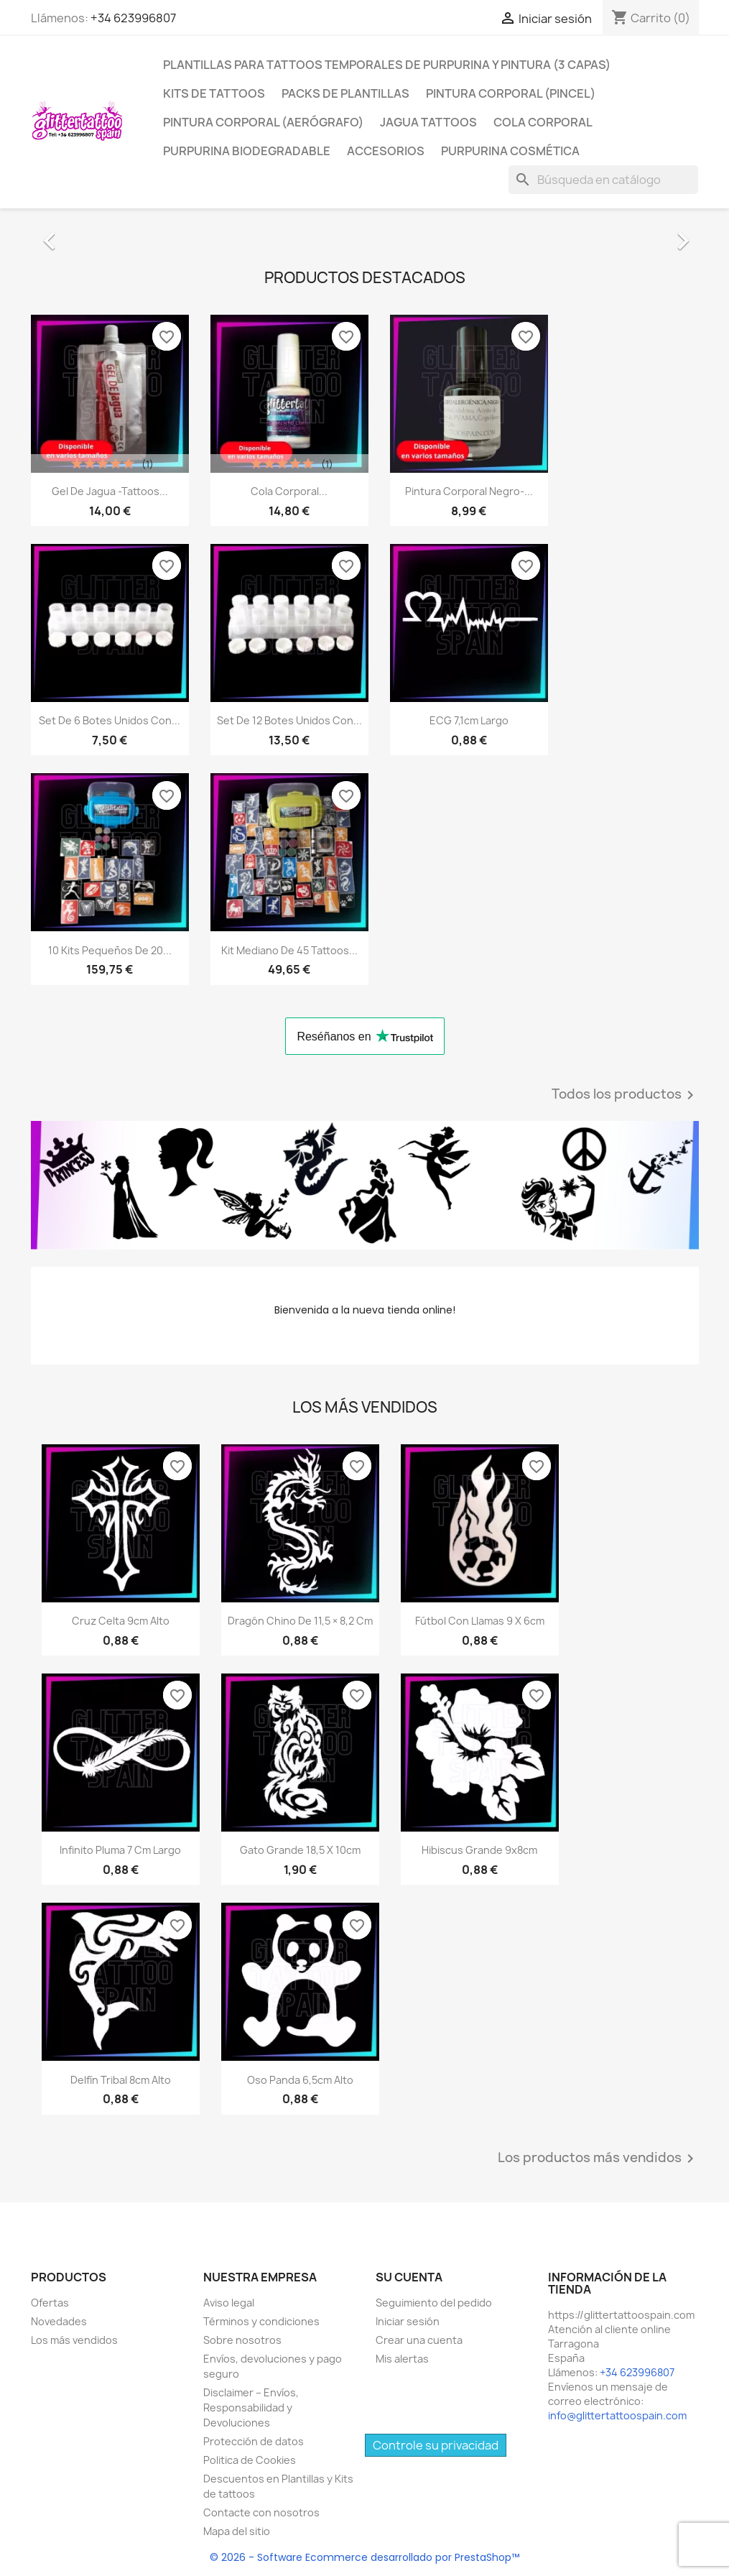 The width and height of the screenshot is (729, 2576). What do you see at coordinates (434, 2302) in the screenshot?
I see `Seguimiento del pedido` at bounding box center [434, 2302].